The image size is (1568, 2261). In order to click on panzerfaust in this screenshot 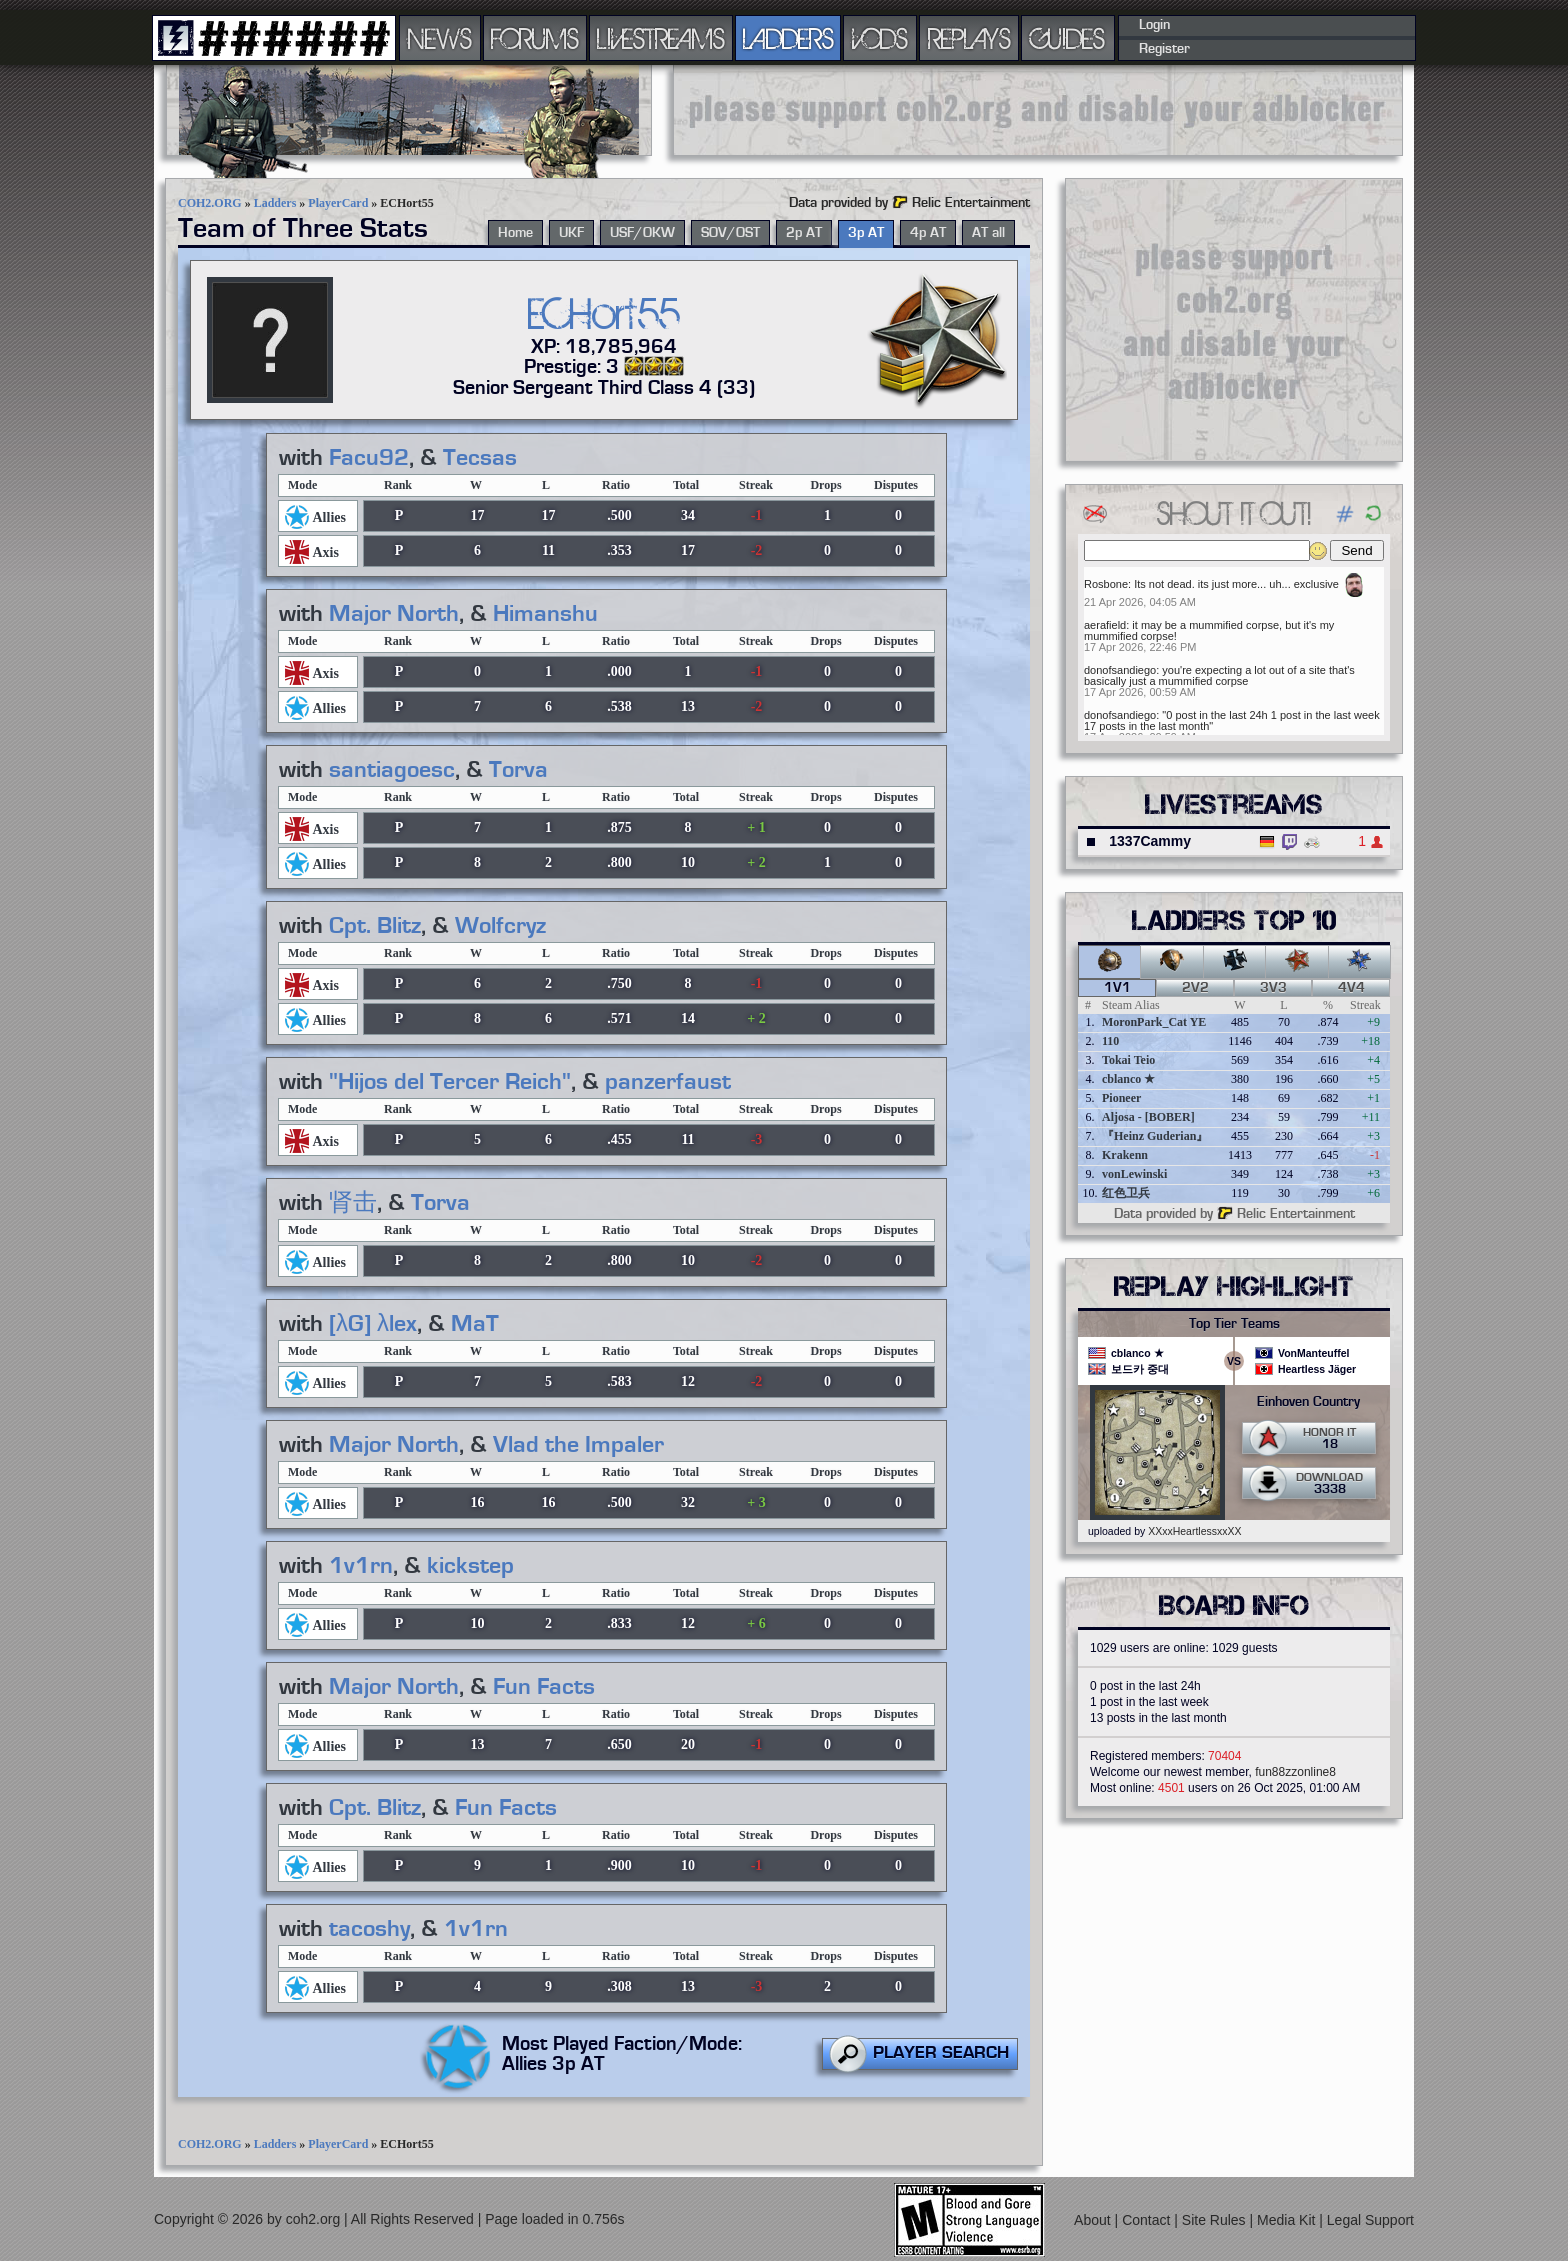, I will do `click(668, 1082)`.